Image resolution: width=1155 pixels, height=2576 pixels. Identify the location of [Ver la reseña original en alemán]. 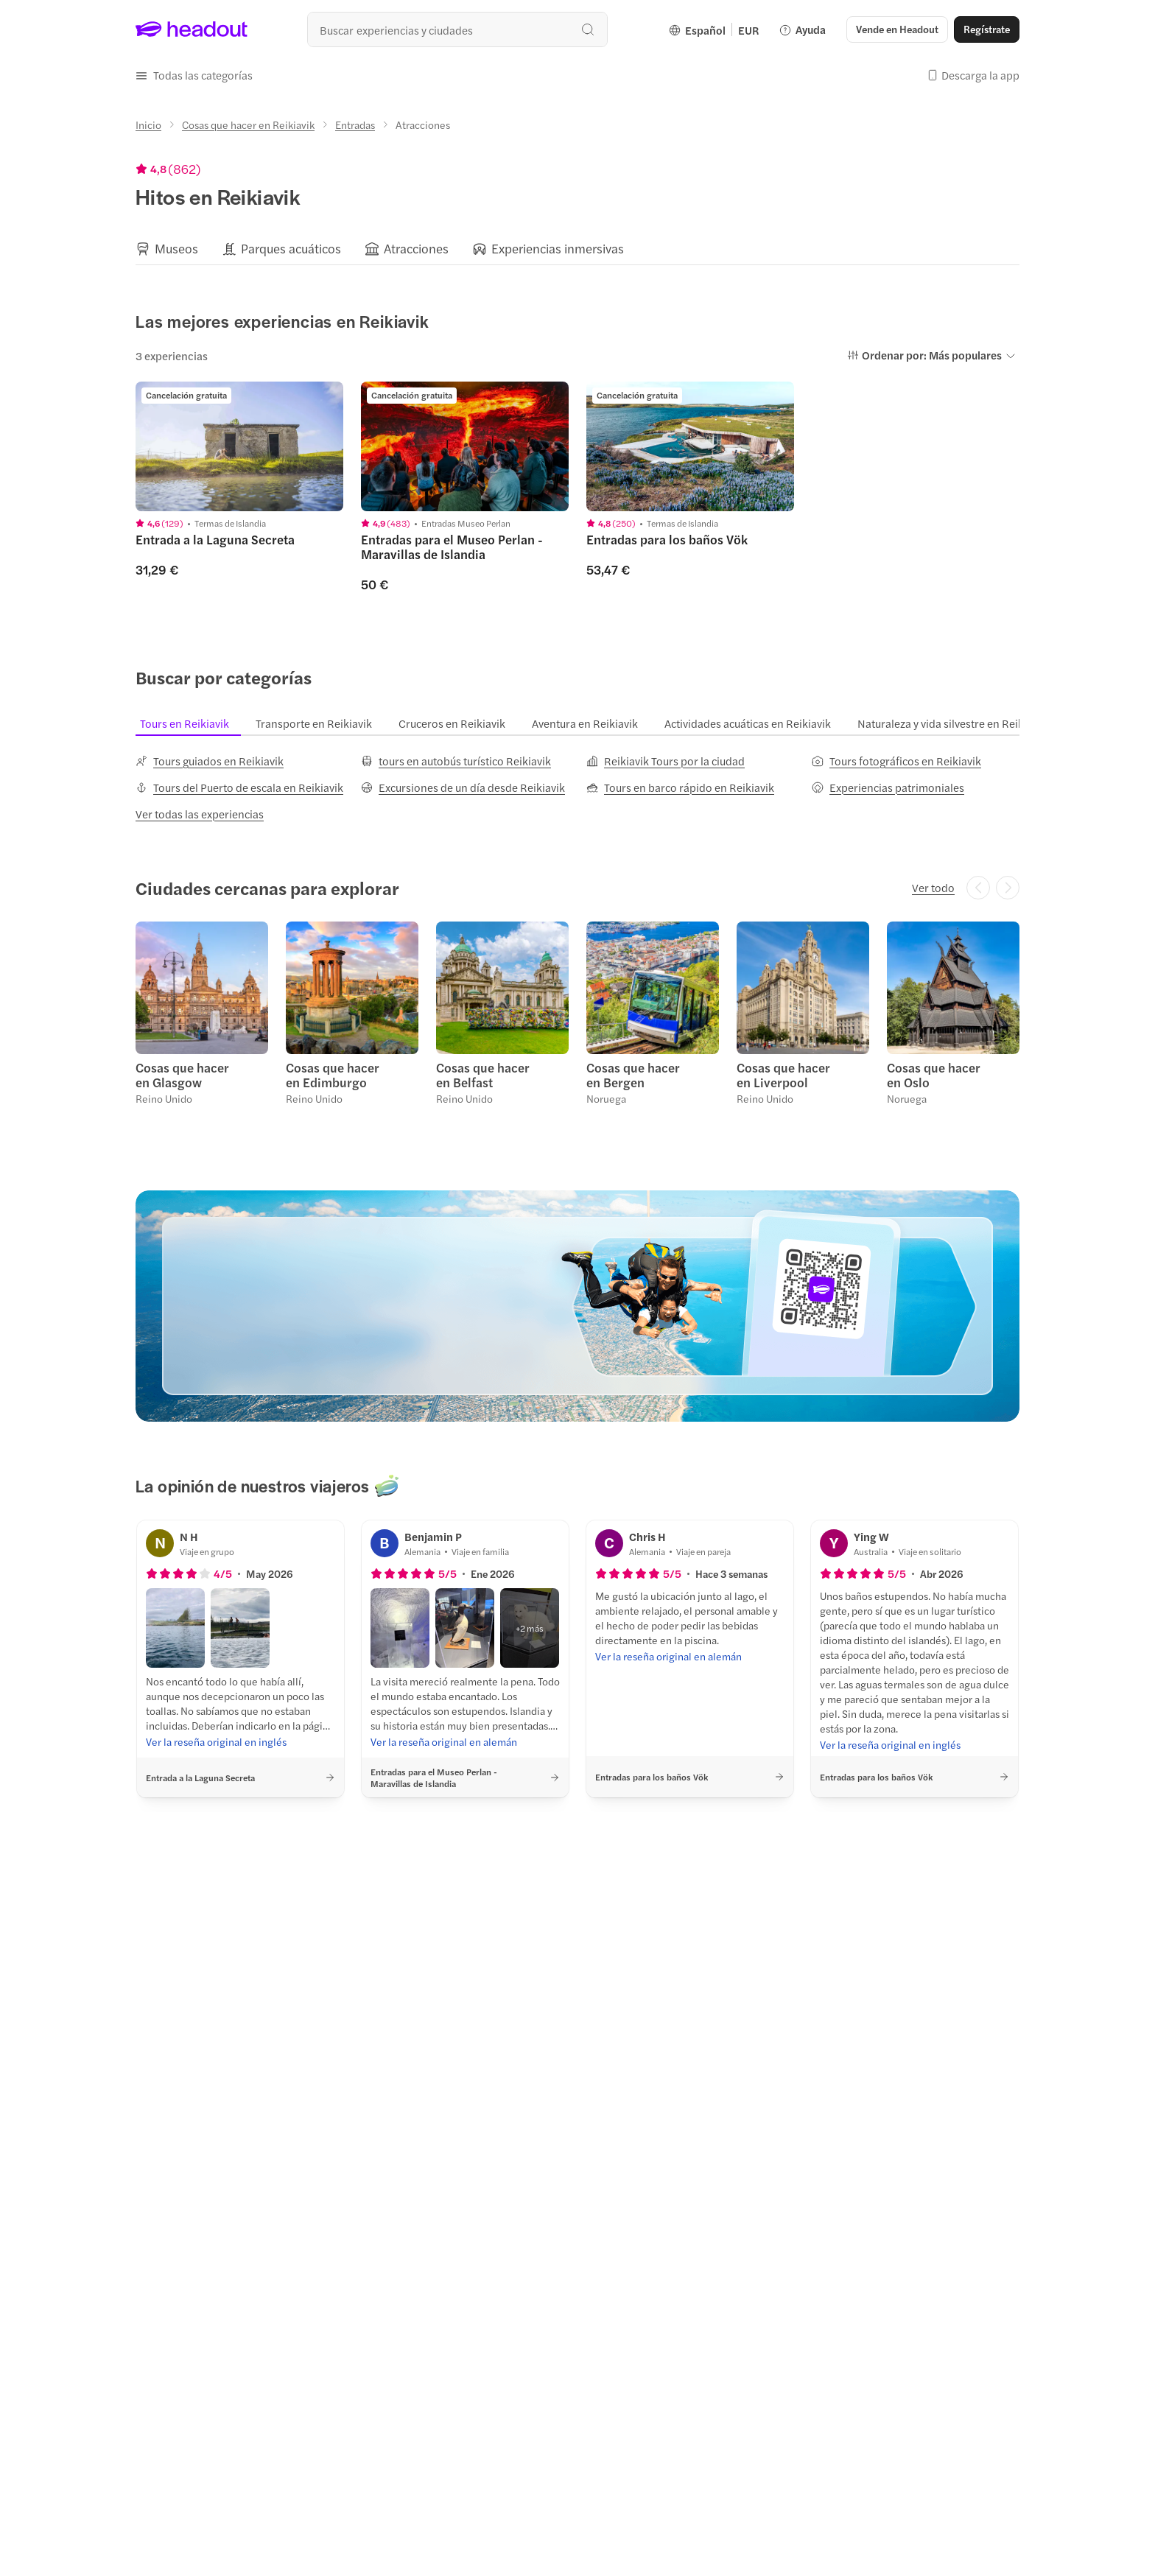
(444, 1741).